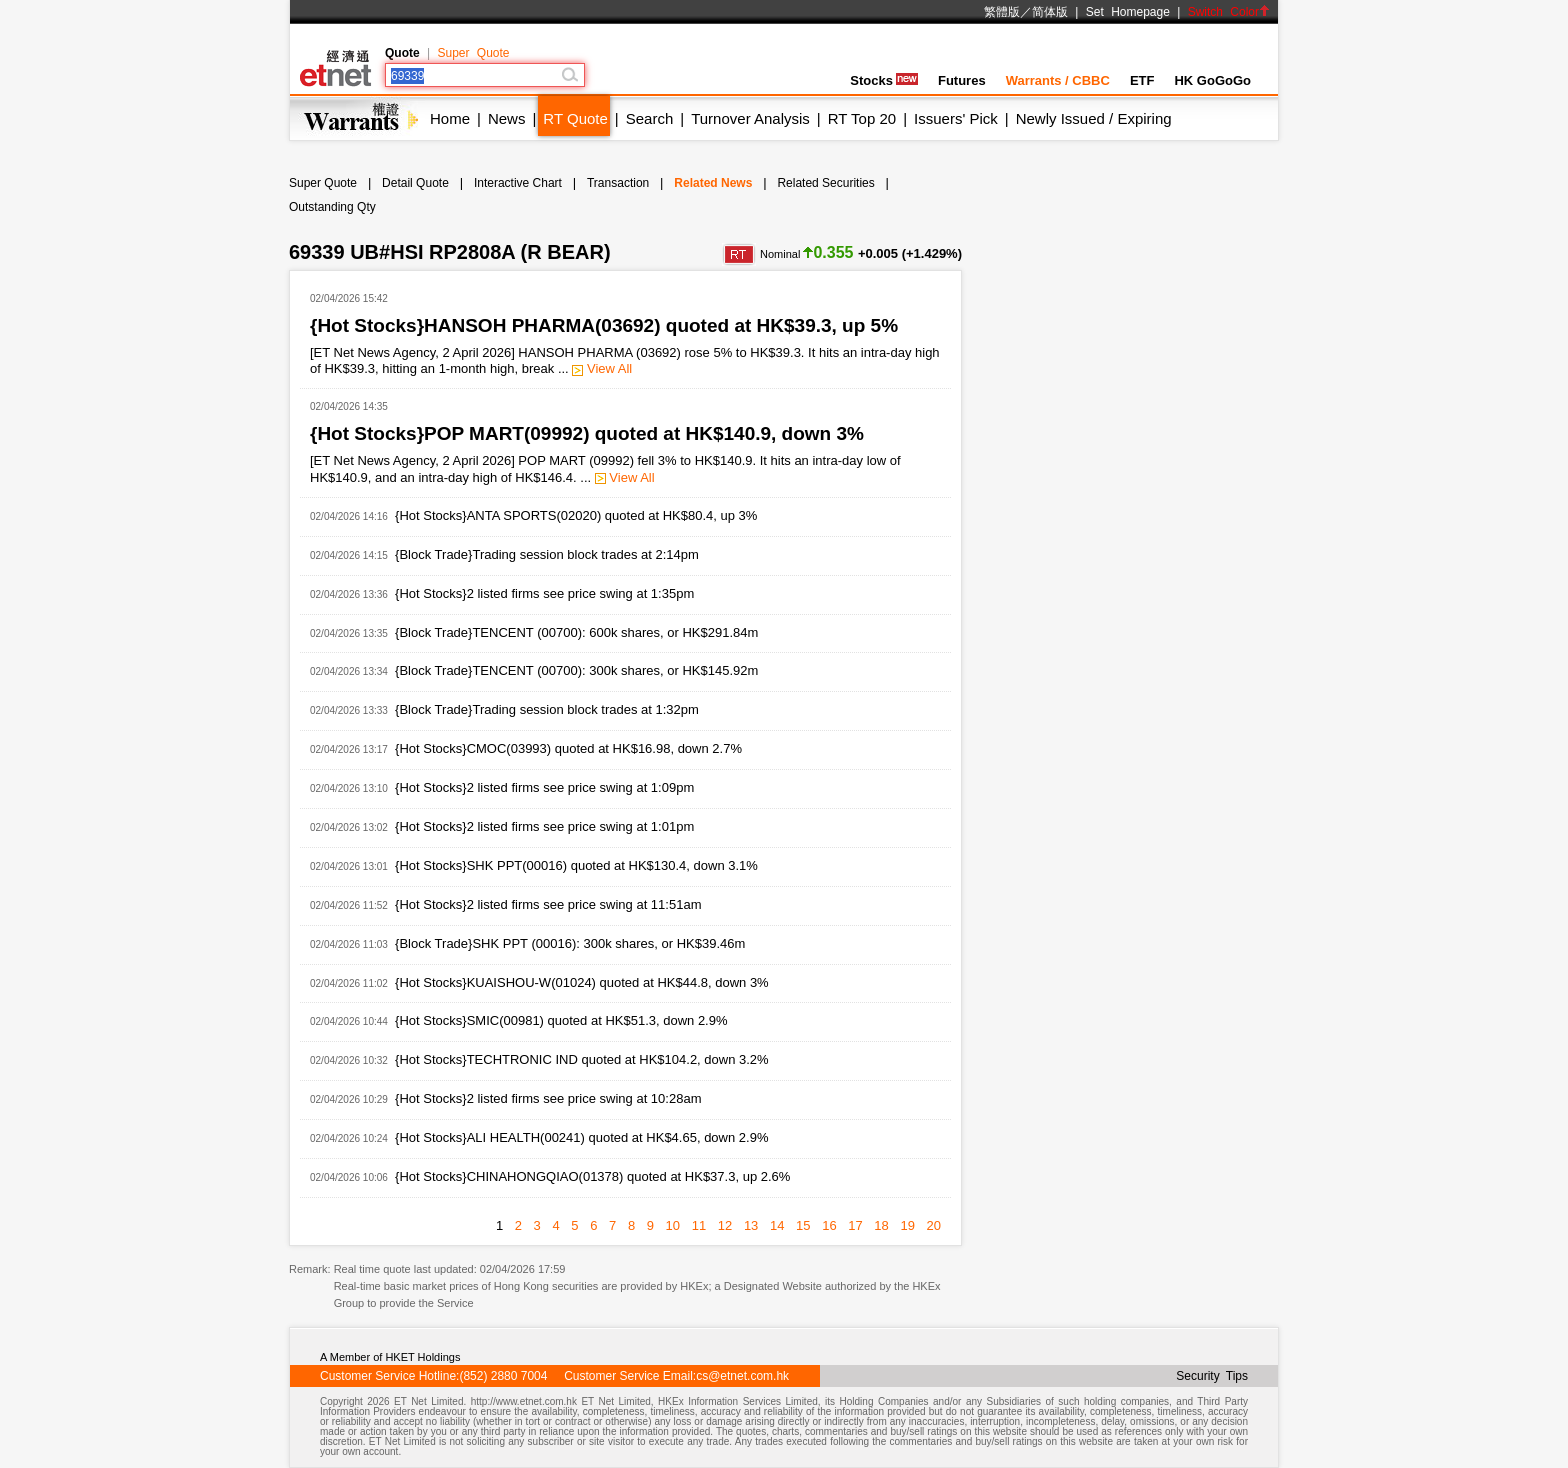 The width and height of the screenshot is (1568, 1468). What do you see at coordinates (581, 1137) in the screenshot?
I see `{Hot Stocks}ALI HEALTH(00241) quoted at HK$4.65, down 2.9%` at bounding box center [581, 1137].